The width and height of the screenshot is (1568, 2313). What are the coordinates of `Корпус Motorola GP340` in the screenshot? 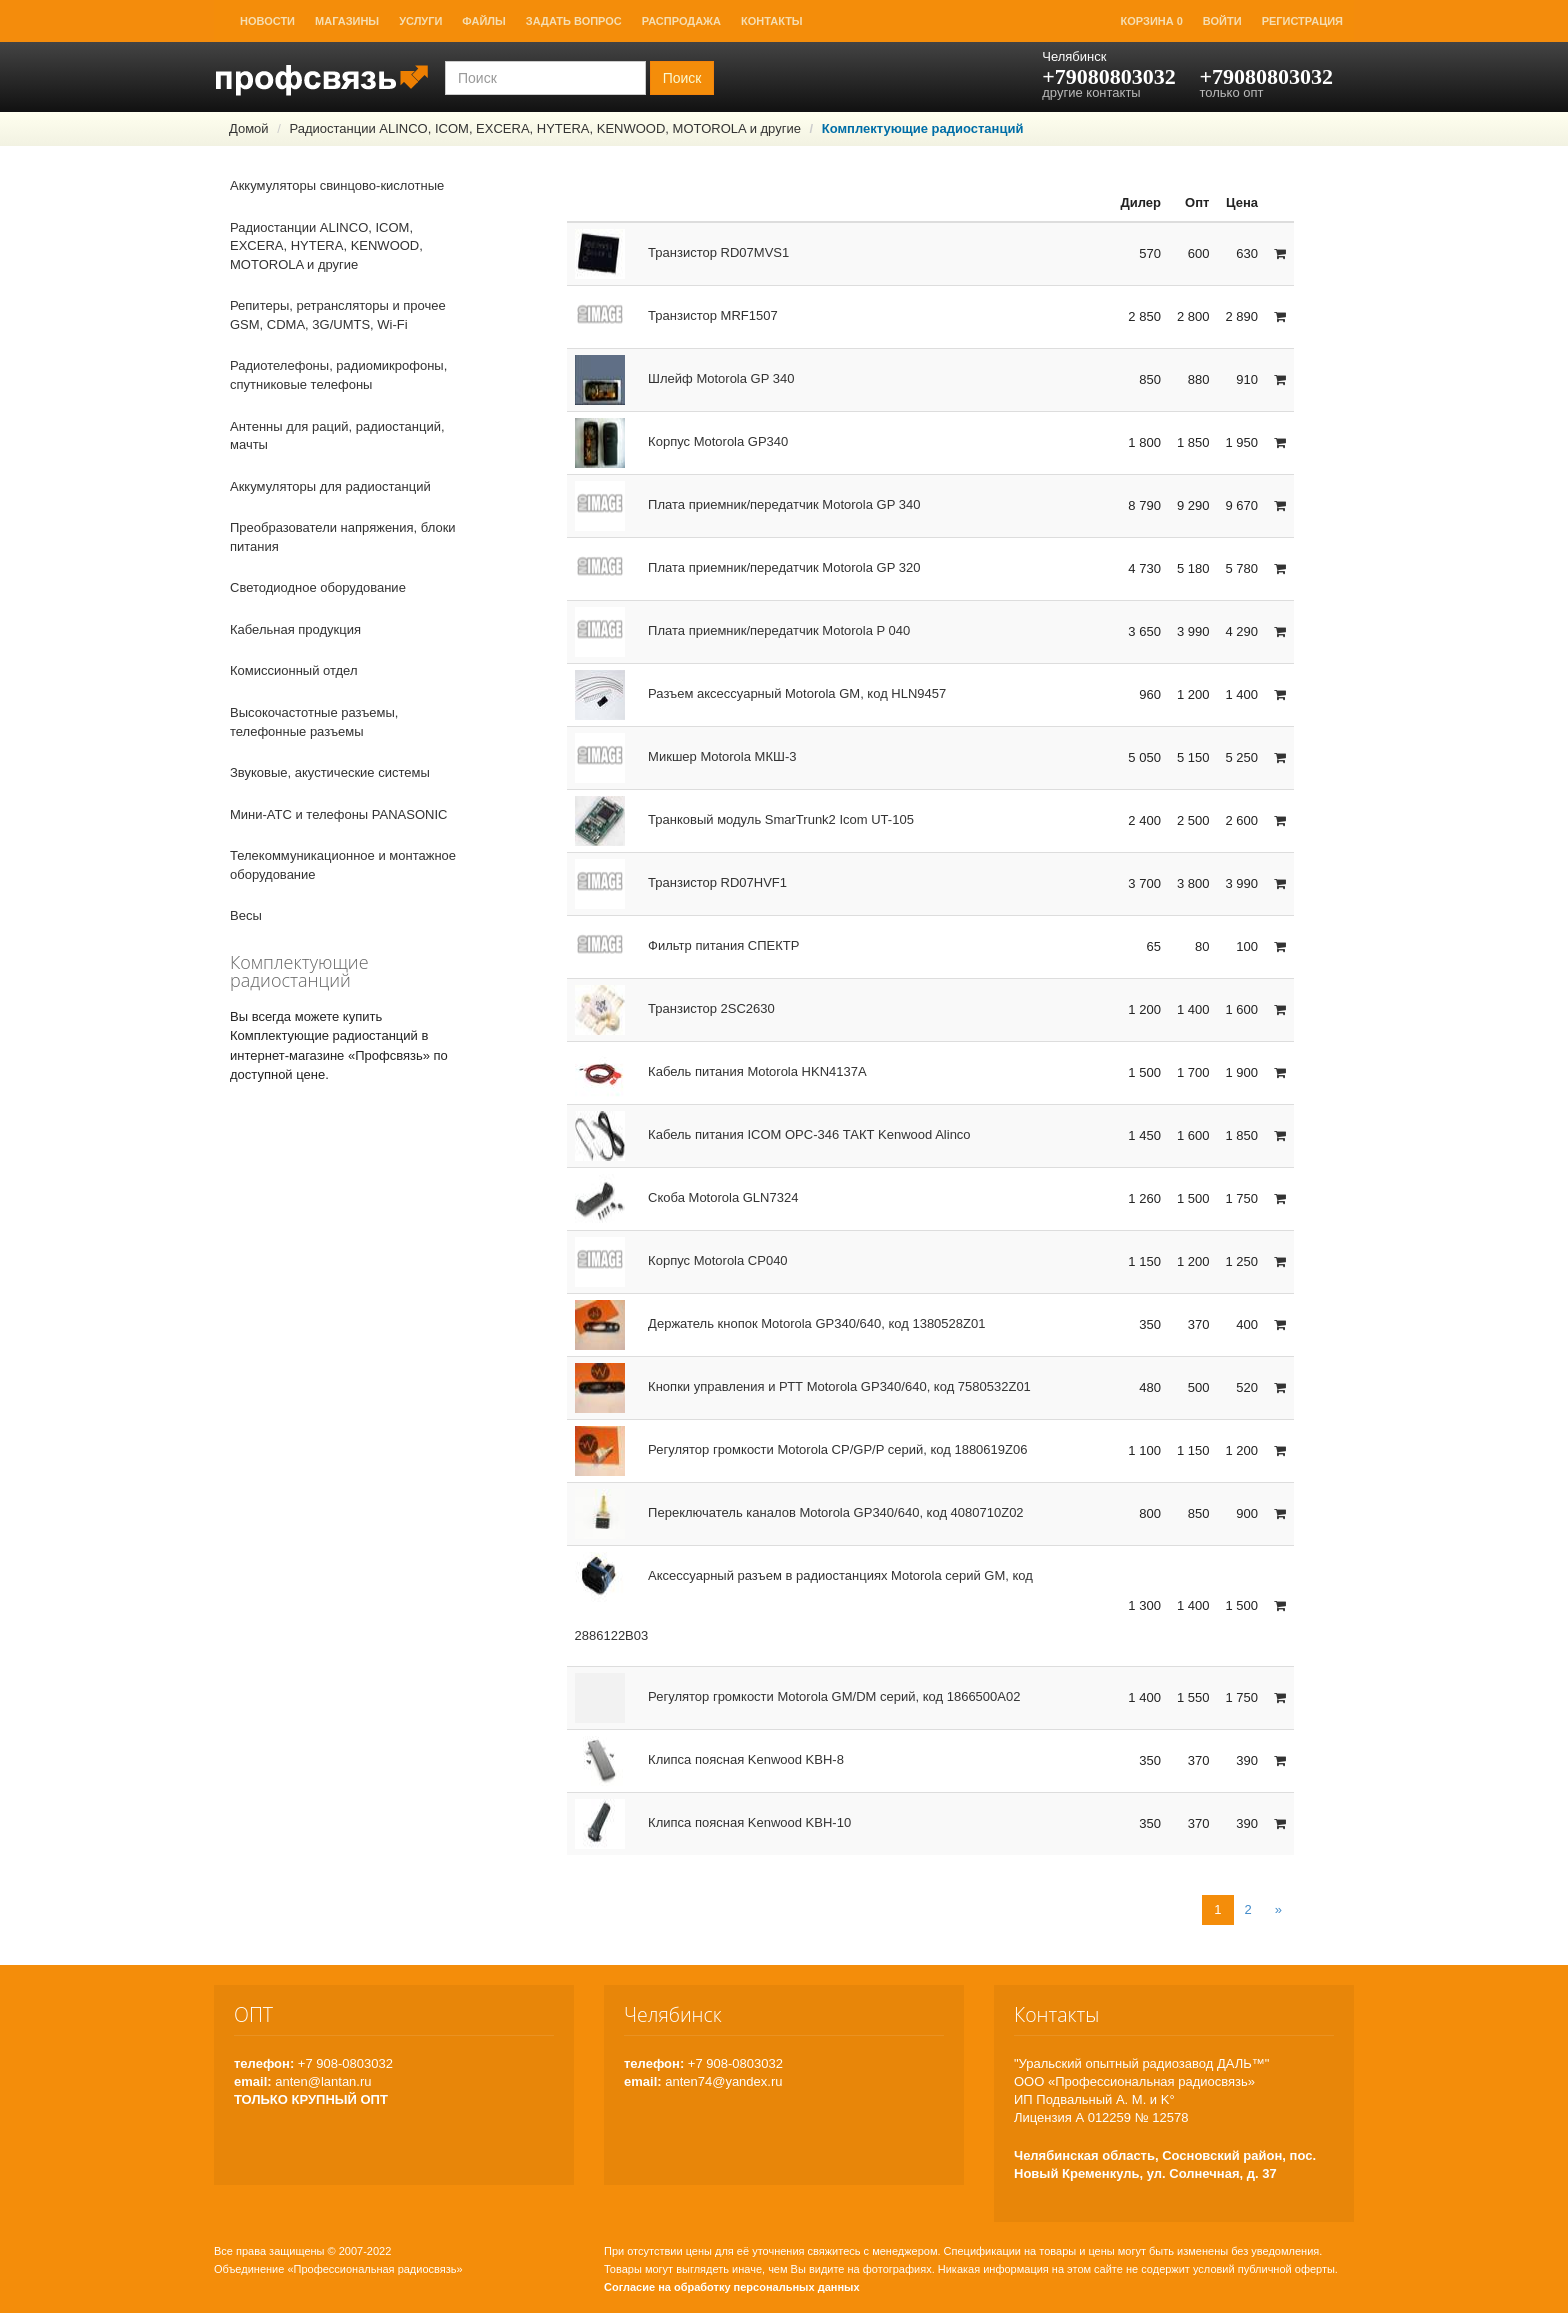 It's located at (682, 441).